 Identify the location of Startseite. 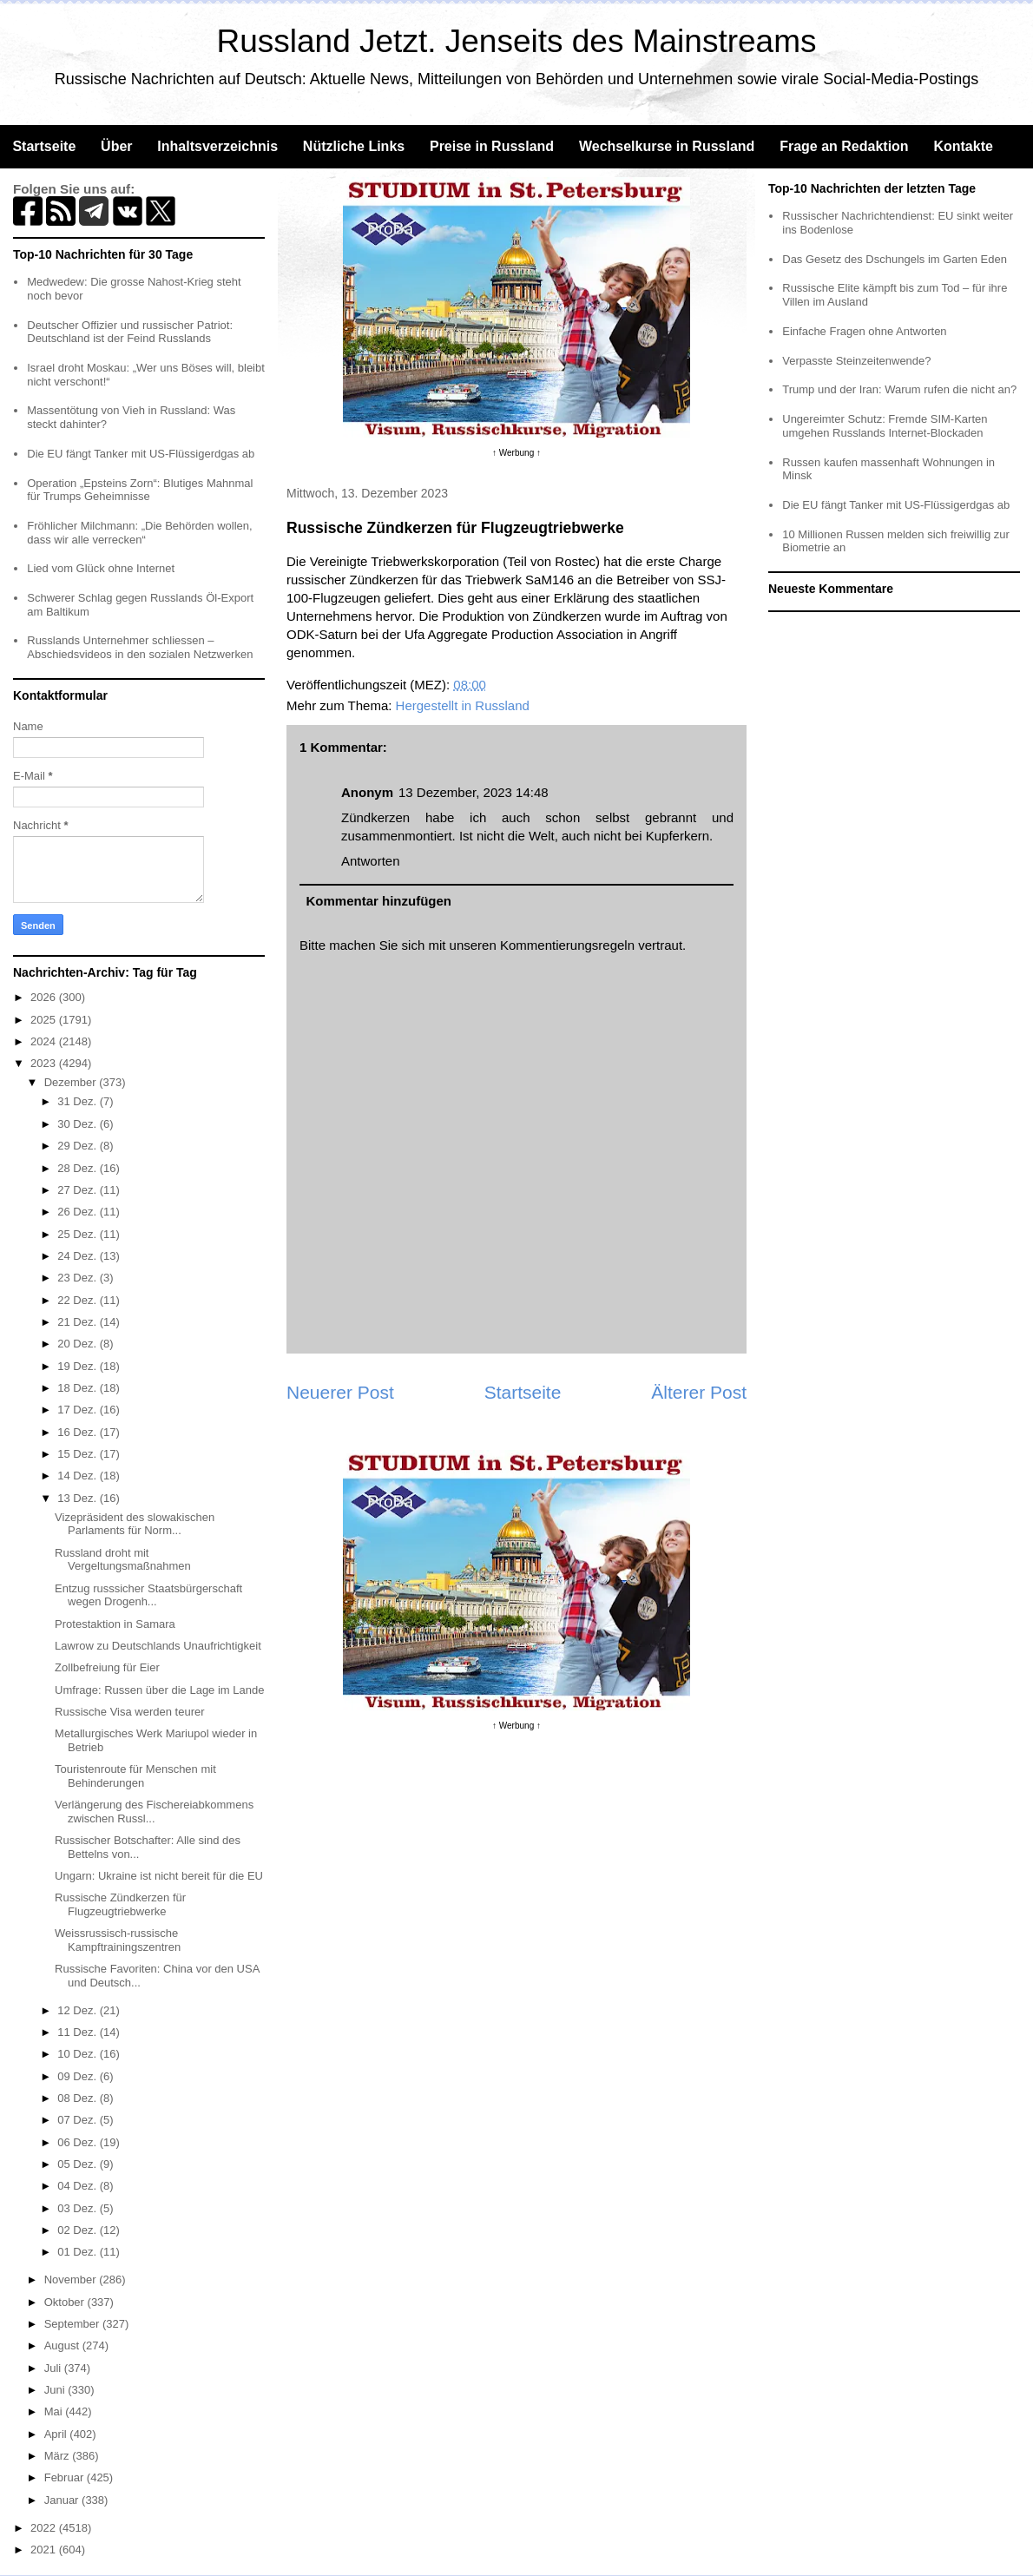
(44, 146).